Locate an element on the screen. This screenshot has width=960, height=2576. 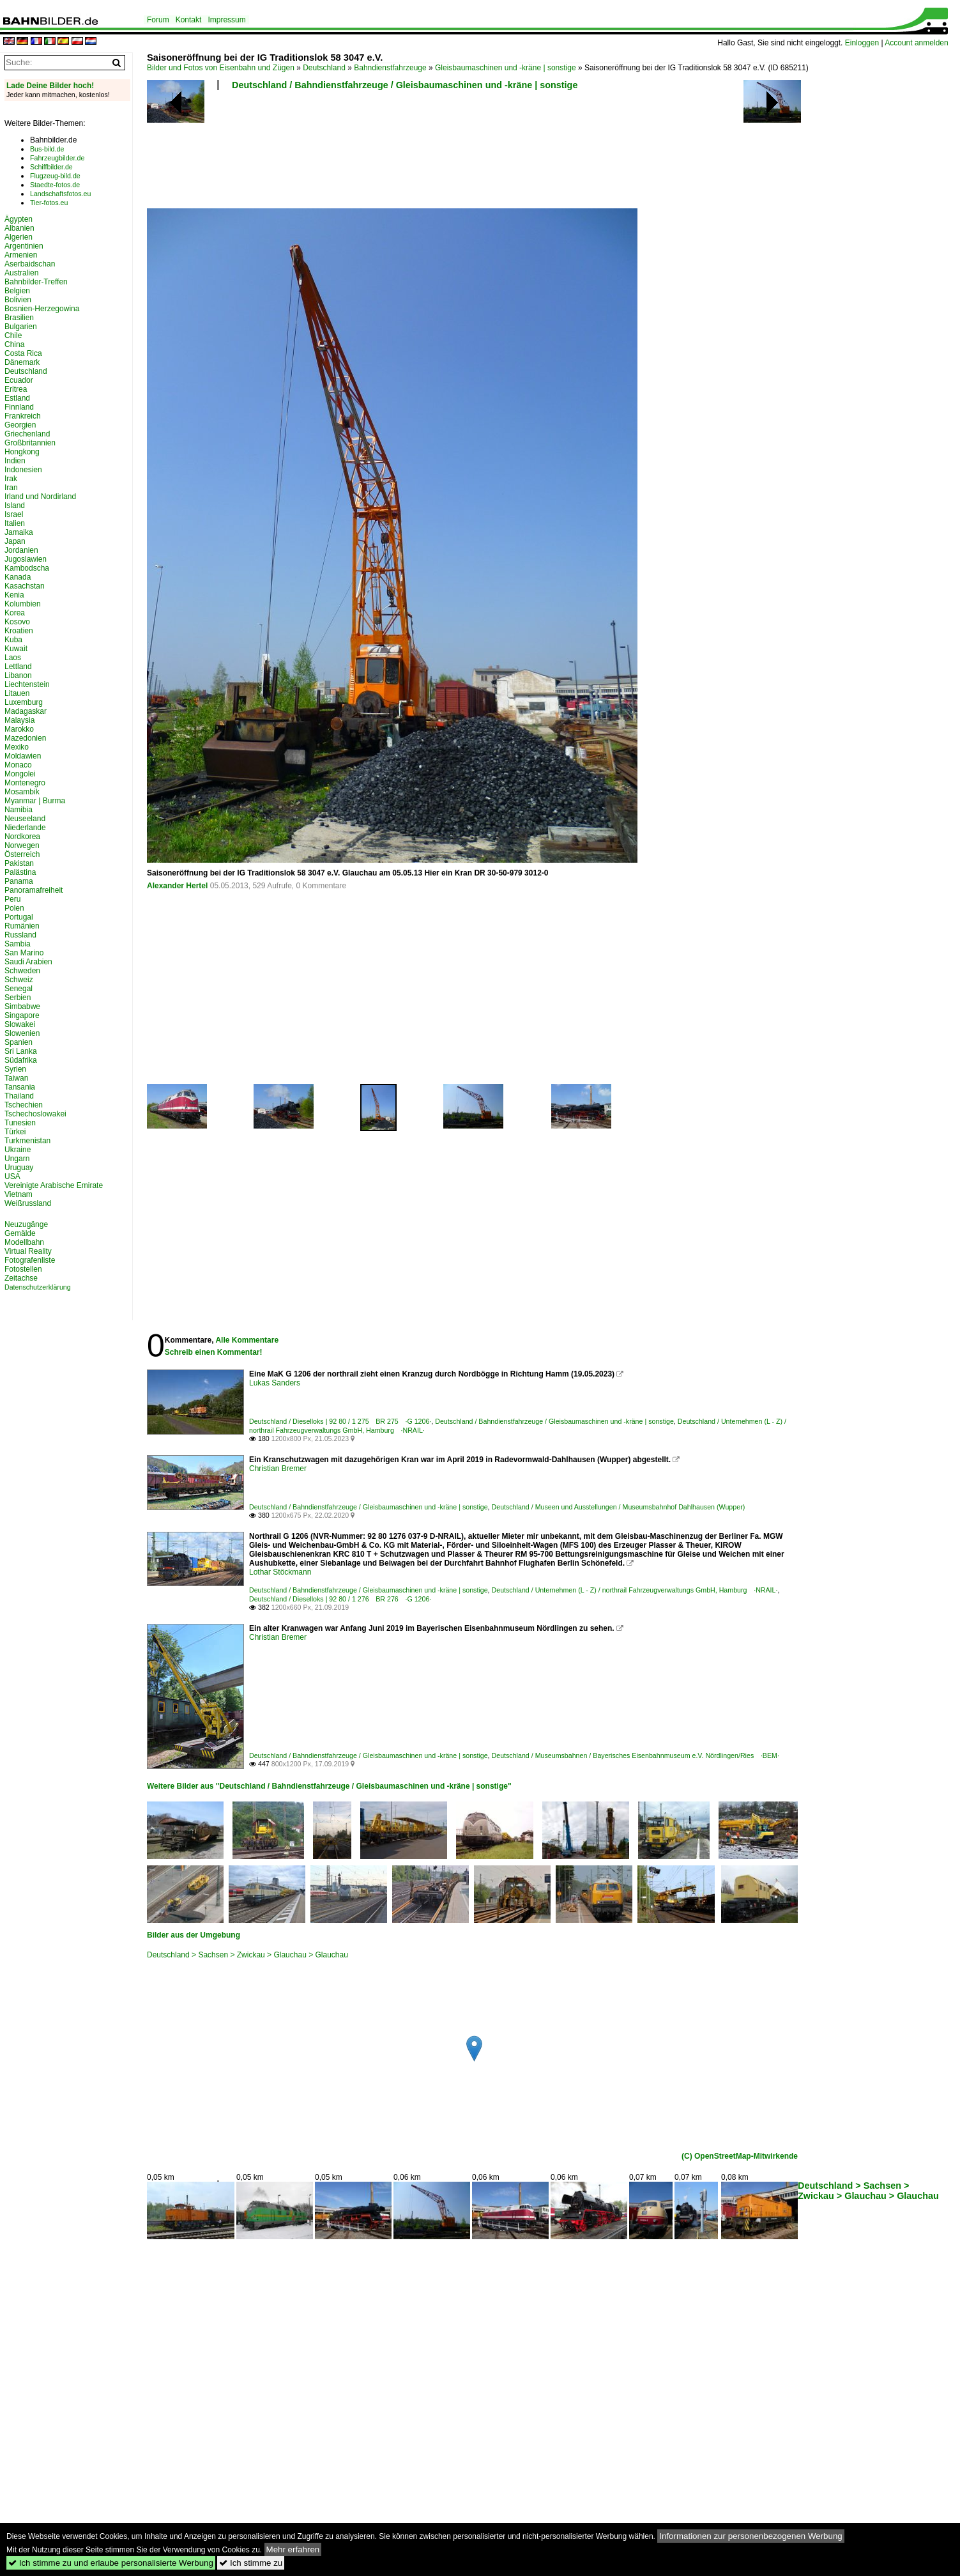
Neuseeland is located at coordinates (24, 818).